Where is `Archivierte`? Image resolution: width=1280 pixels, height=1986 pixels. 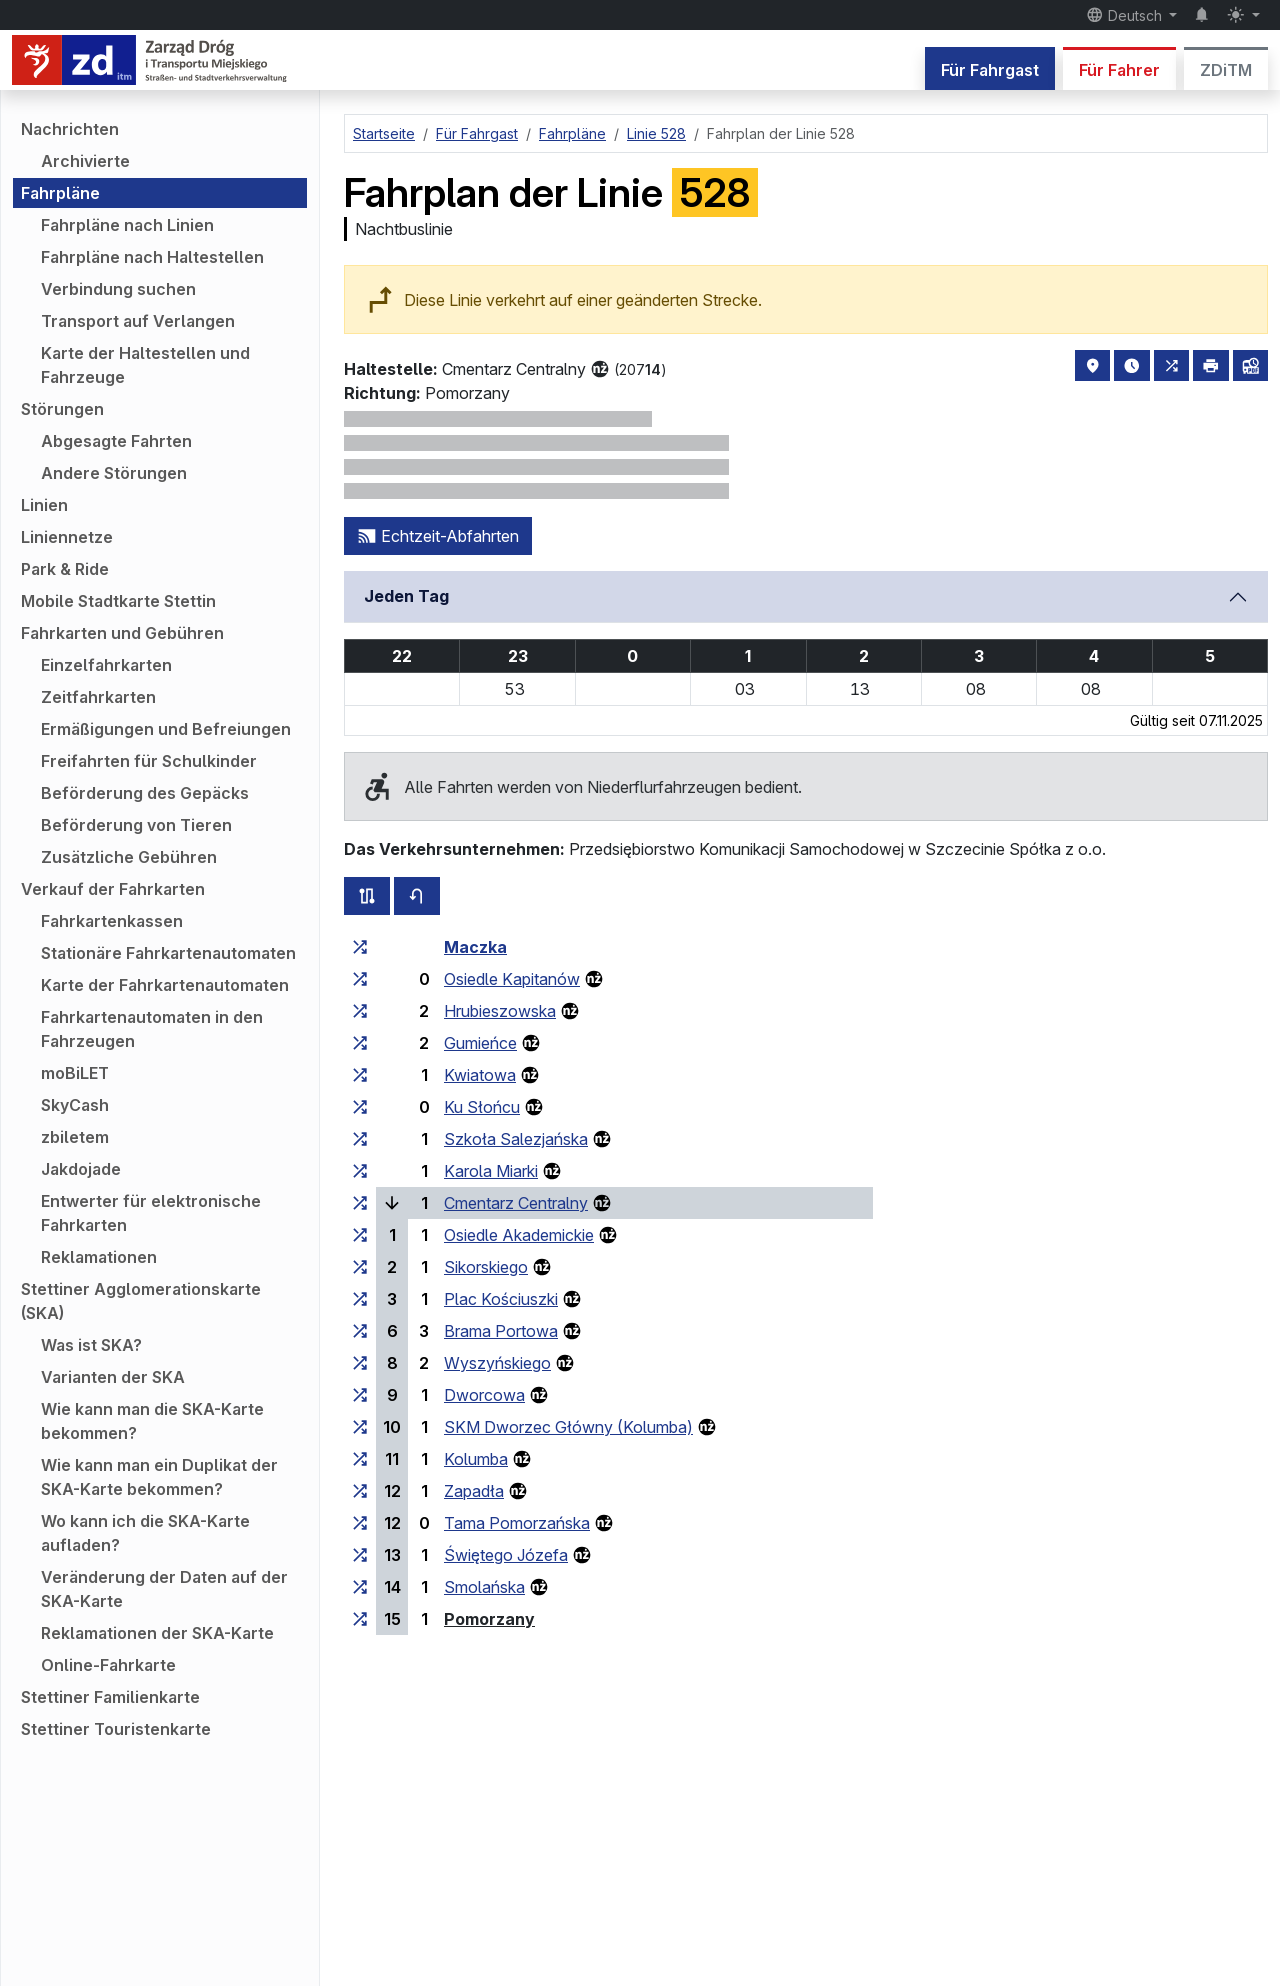
Archivierte is located at coordinates (85, 161).